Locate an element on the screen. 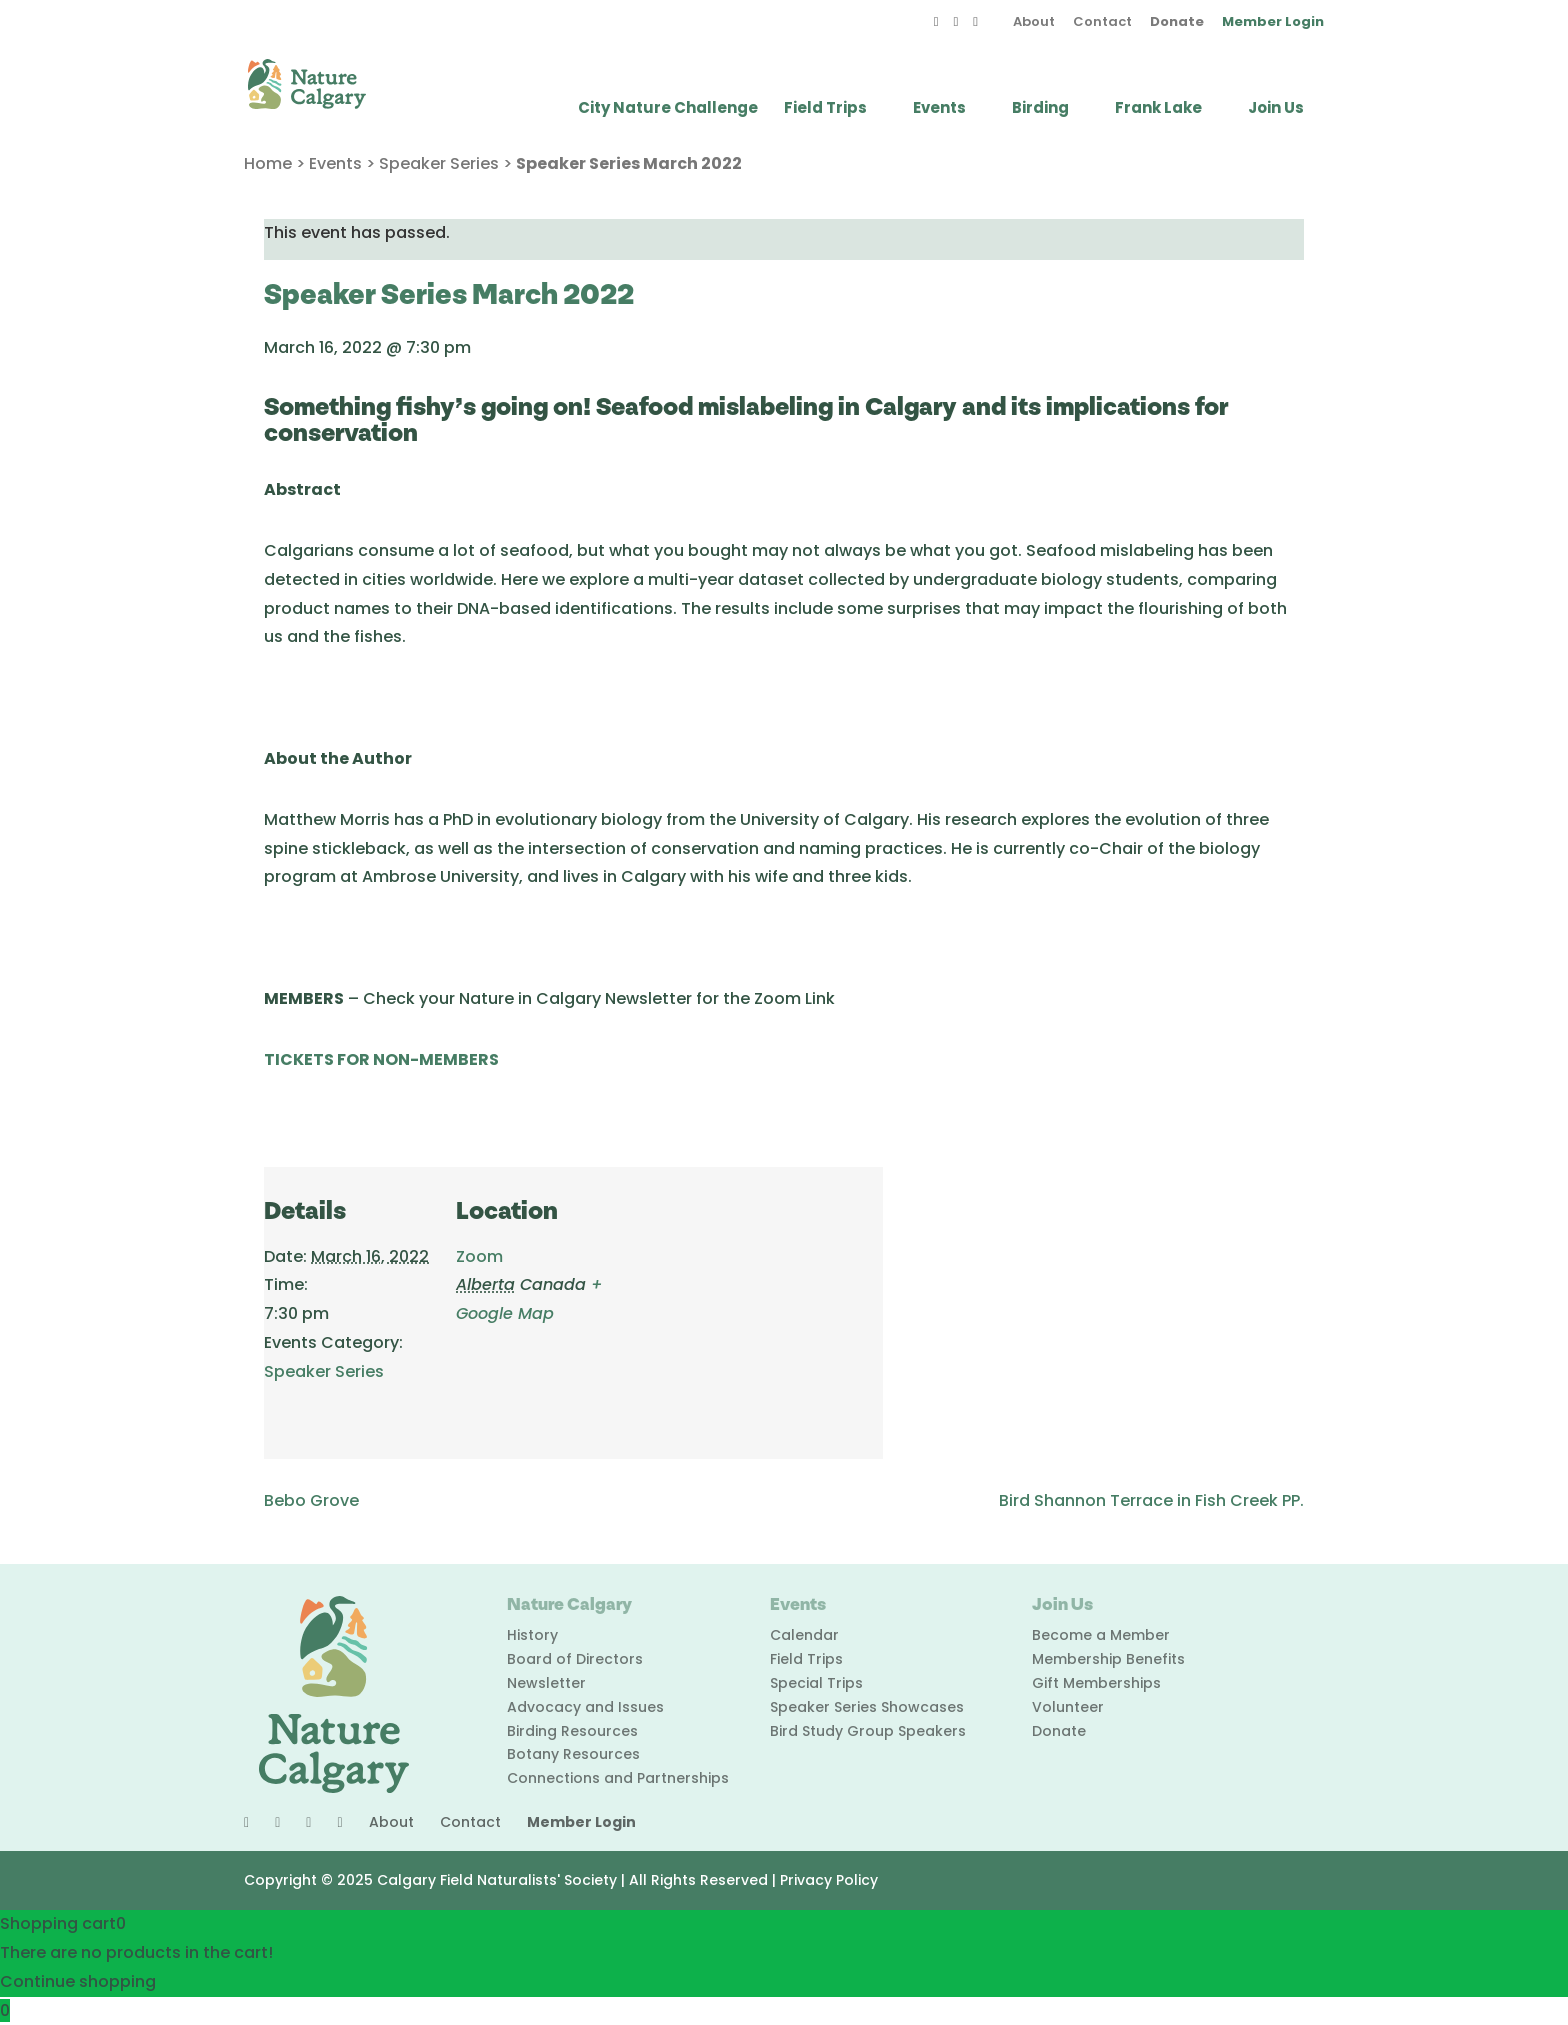  Advocacy and Issues is located at coordinates (585, 1707).